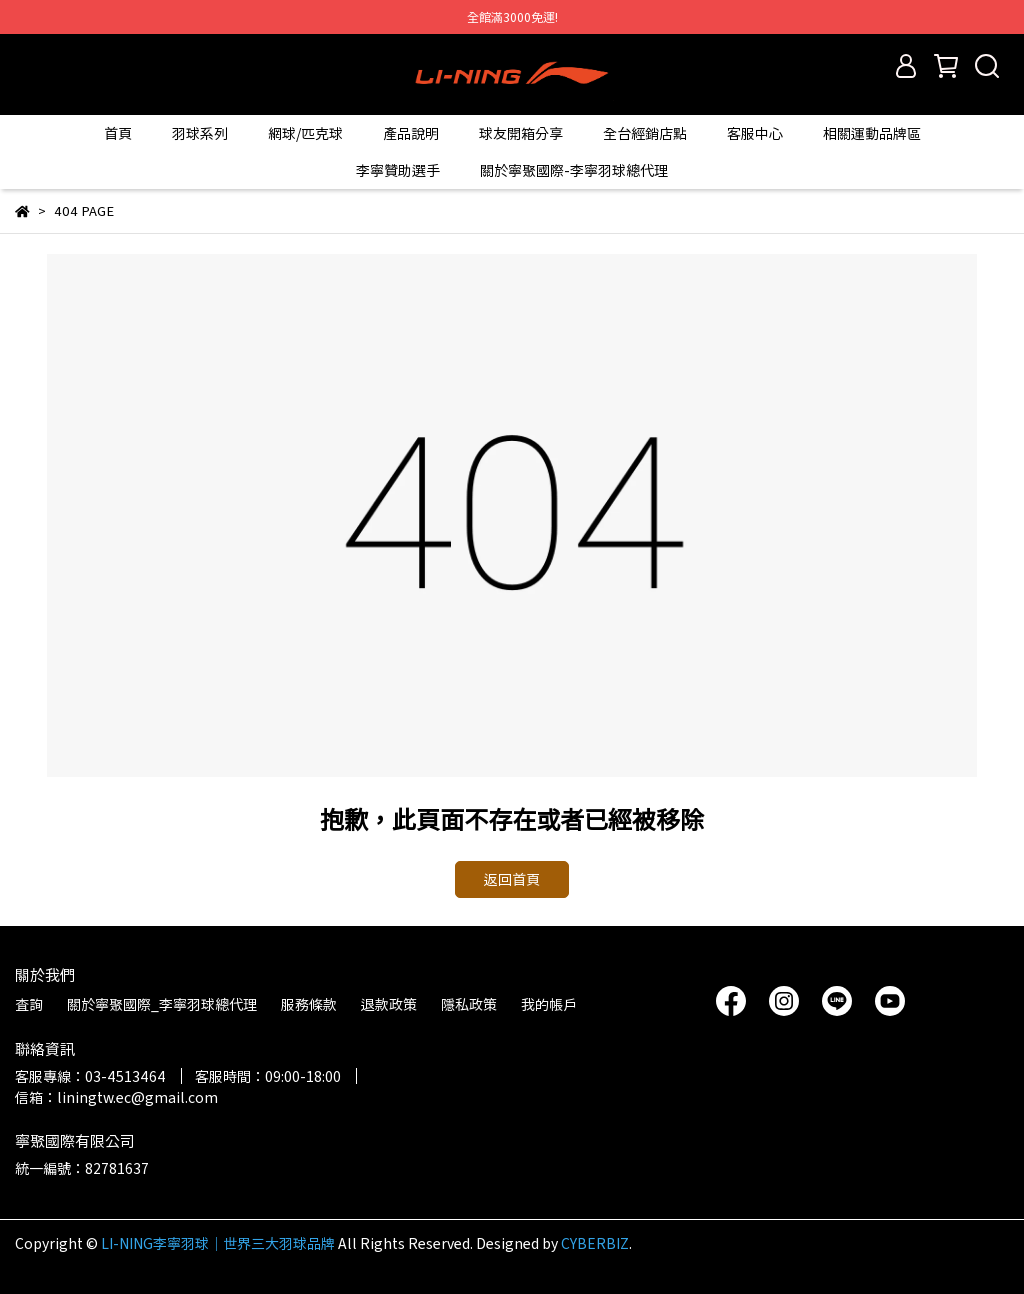 This screenshot has height=1294, width=1024. What do you see at coordinates (512, 879) in the screenshot?
I see `返回首頁` at bounding box center [512, 879].